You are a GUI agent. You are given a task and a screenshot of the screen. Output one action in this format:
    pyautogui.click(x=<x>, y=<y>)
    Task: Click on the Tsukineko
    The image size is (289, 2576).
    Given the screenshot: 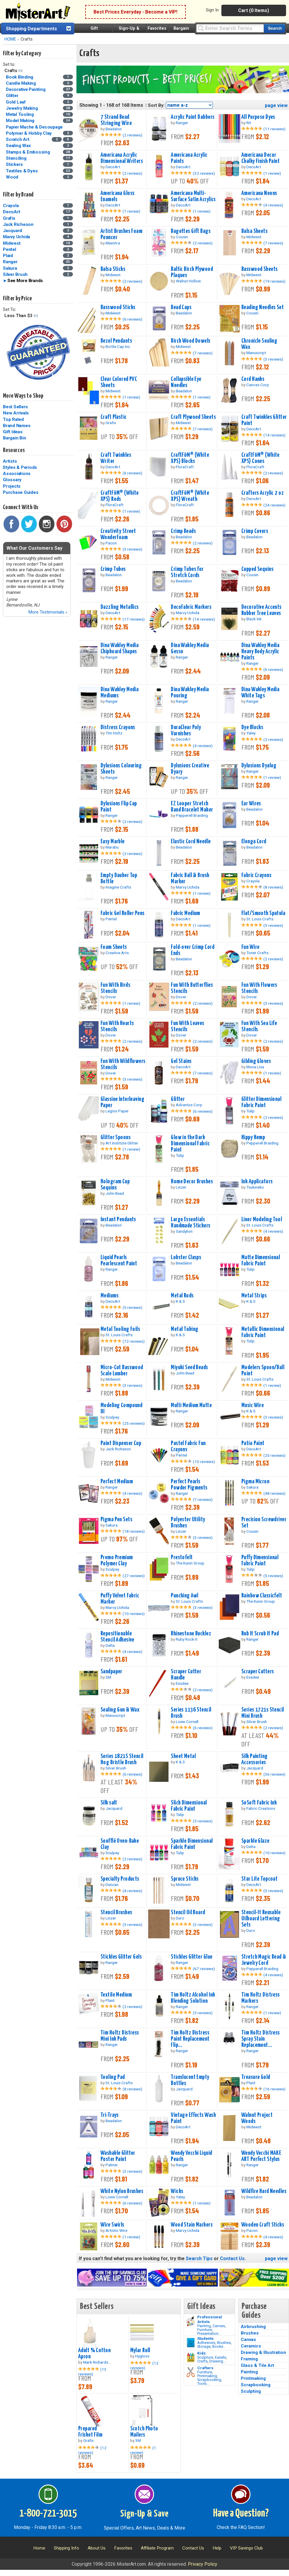 What is the action you would take?
    pyautogui.click(x=255, y=1187)
    